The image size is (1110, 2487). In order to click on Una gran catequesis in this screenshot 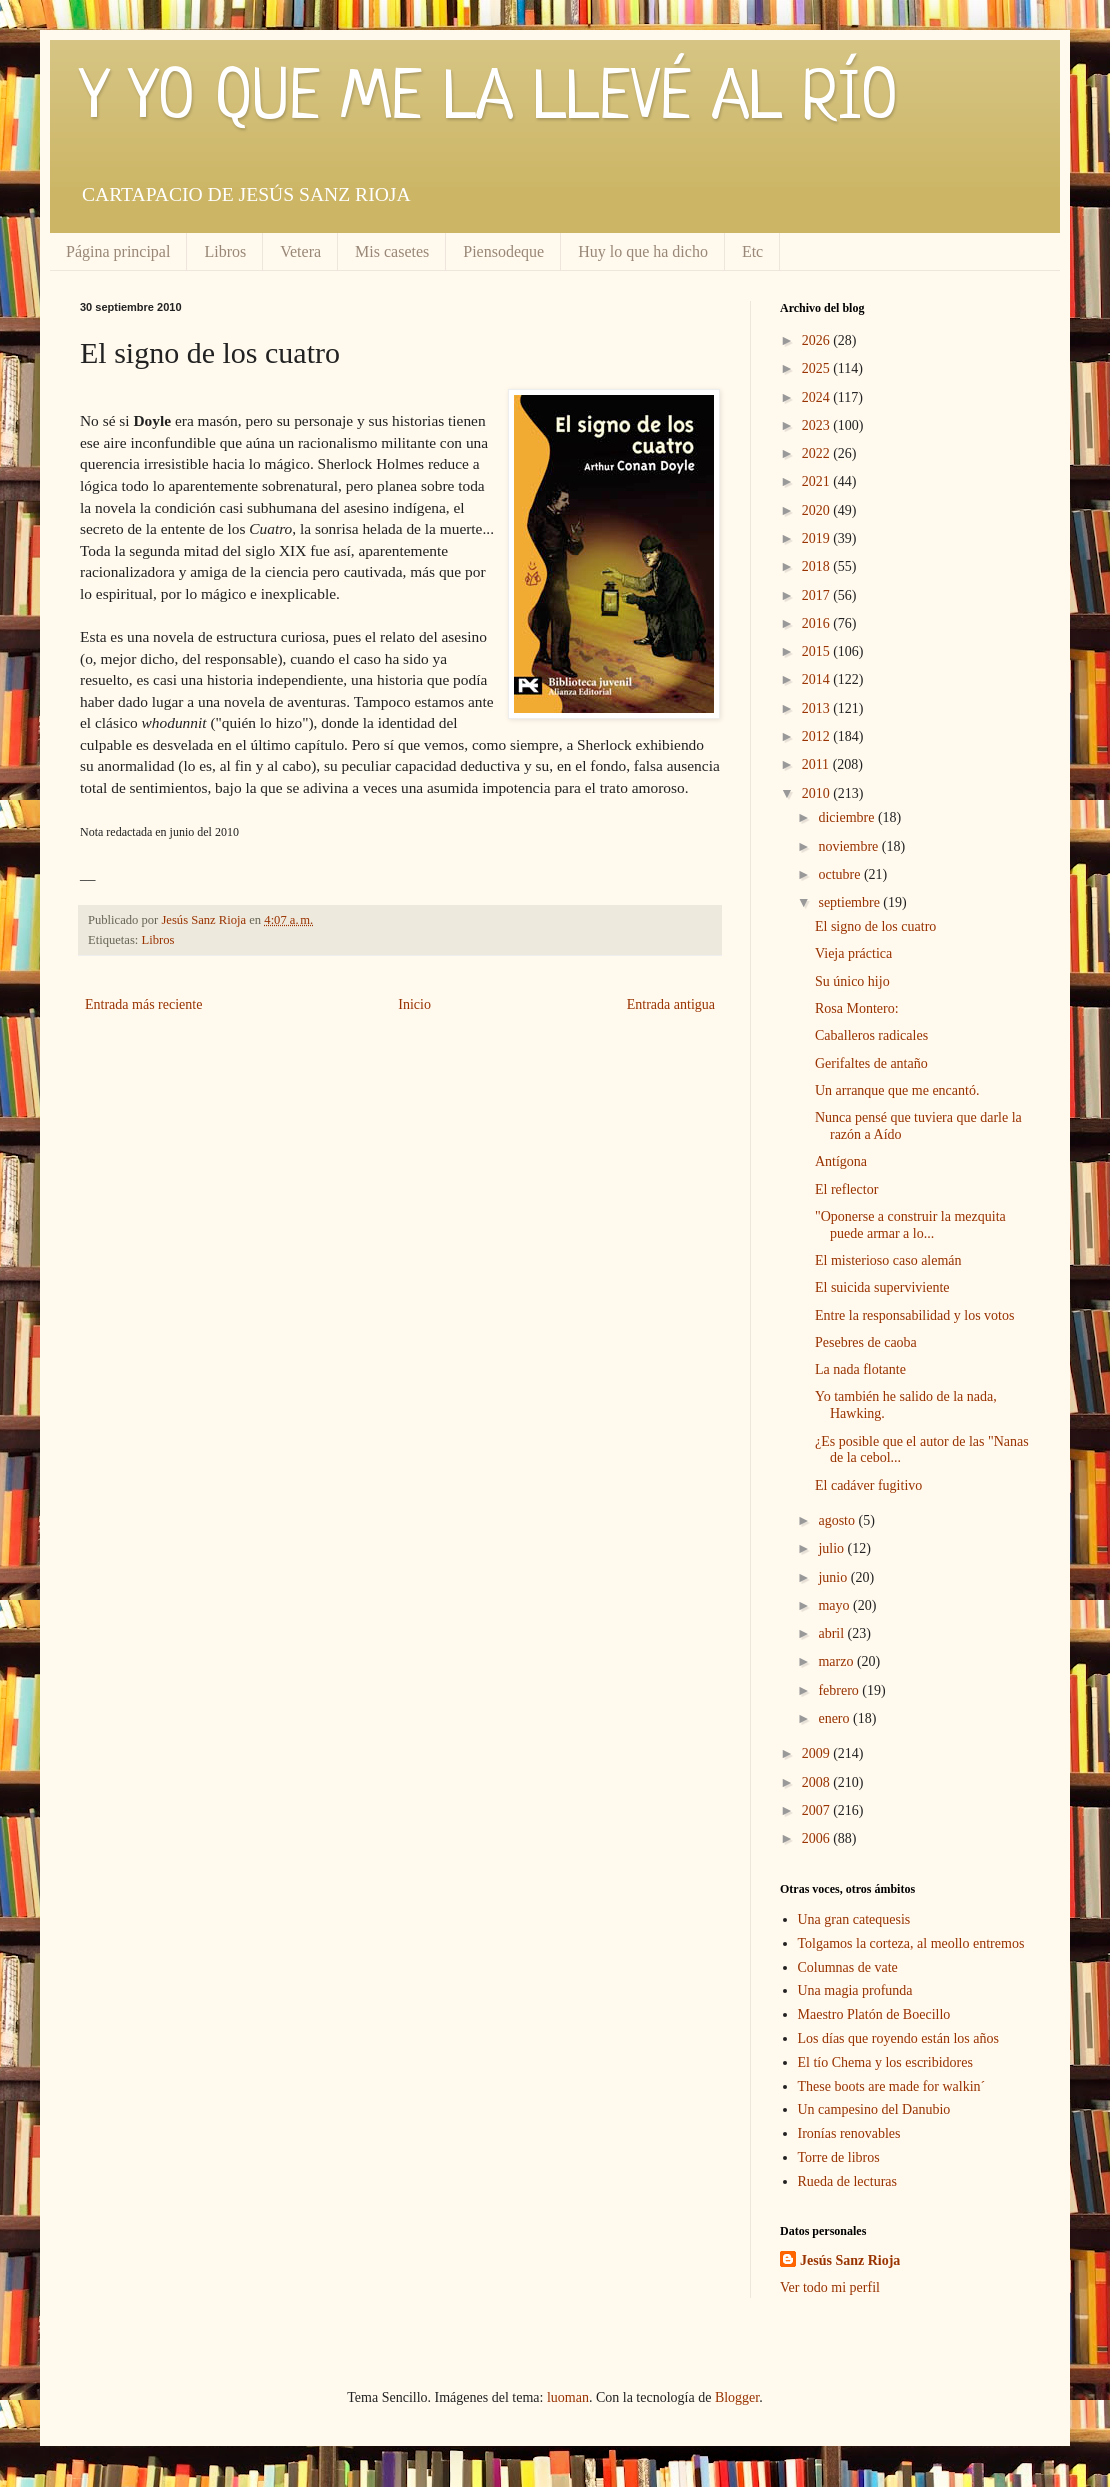, I will do `click(854, 1919)`.